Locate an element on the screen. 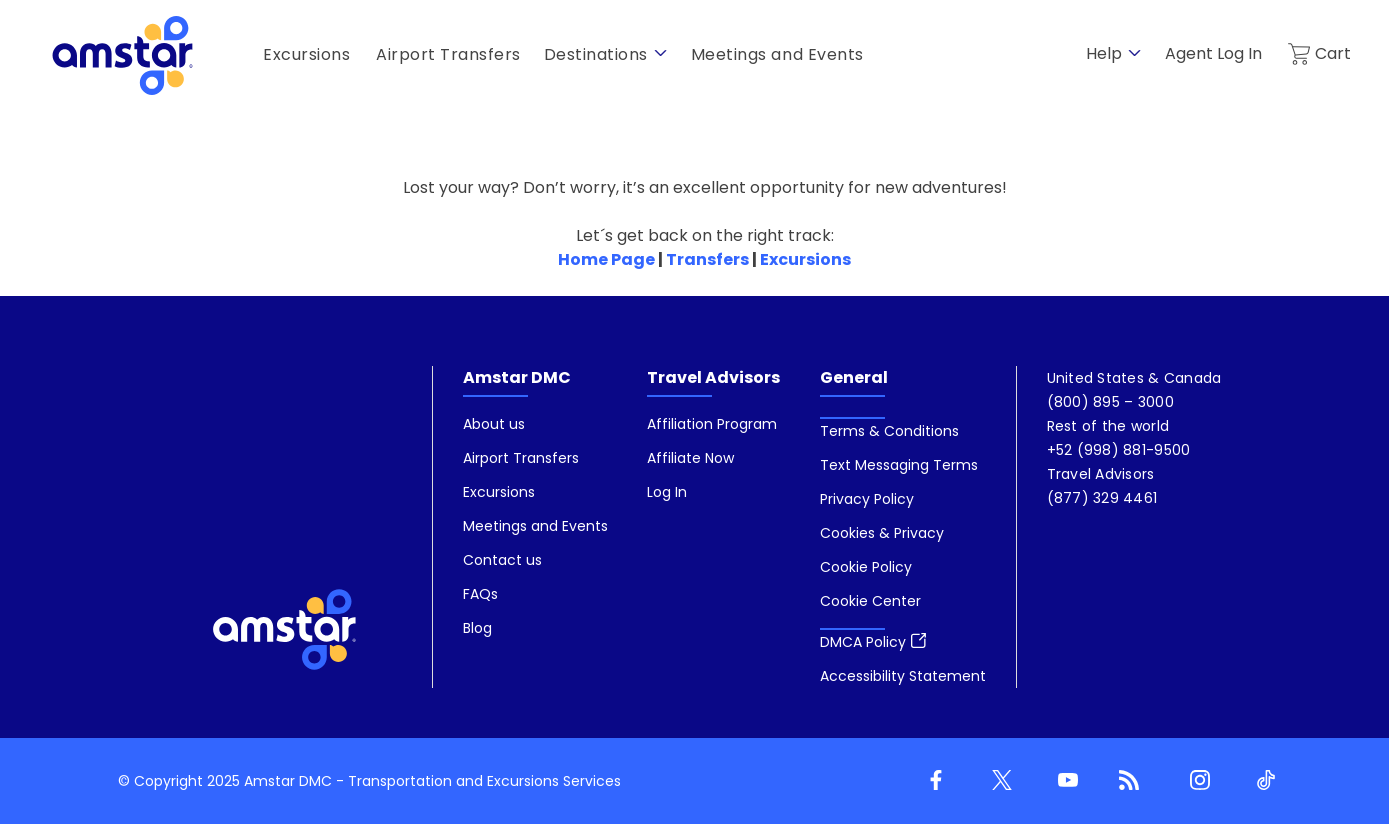 Image resolution: width=1389 pixels, height=824 pixels. [Twitter] is located at coordinates (998, 781).